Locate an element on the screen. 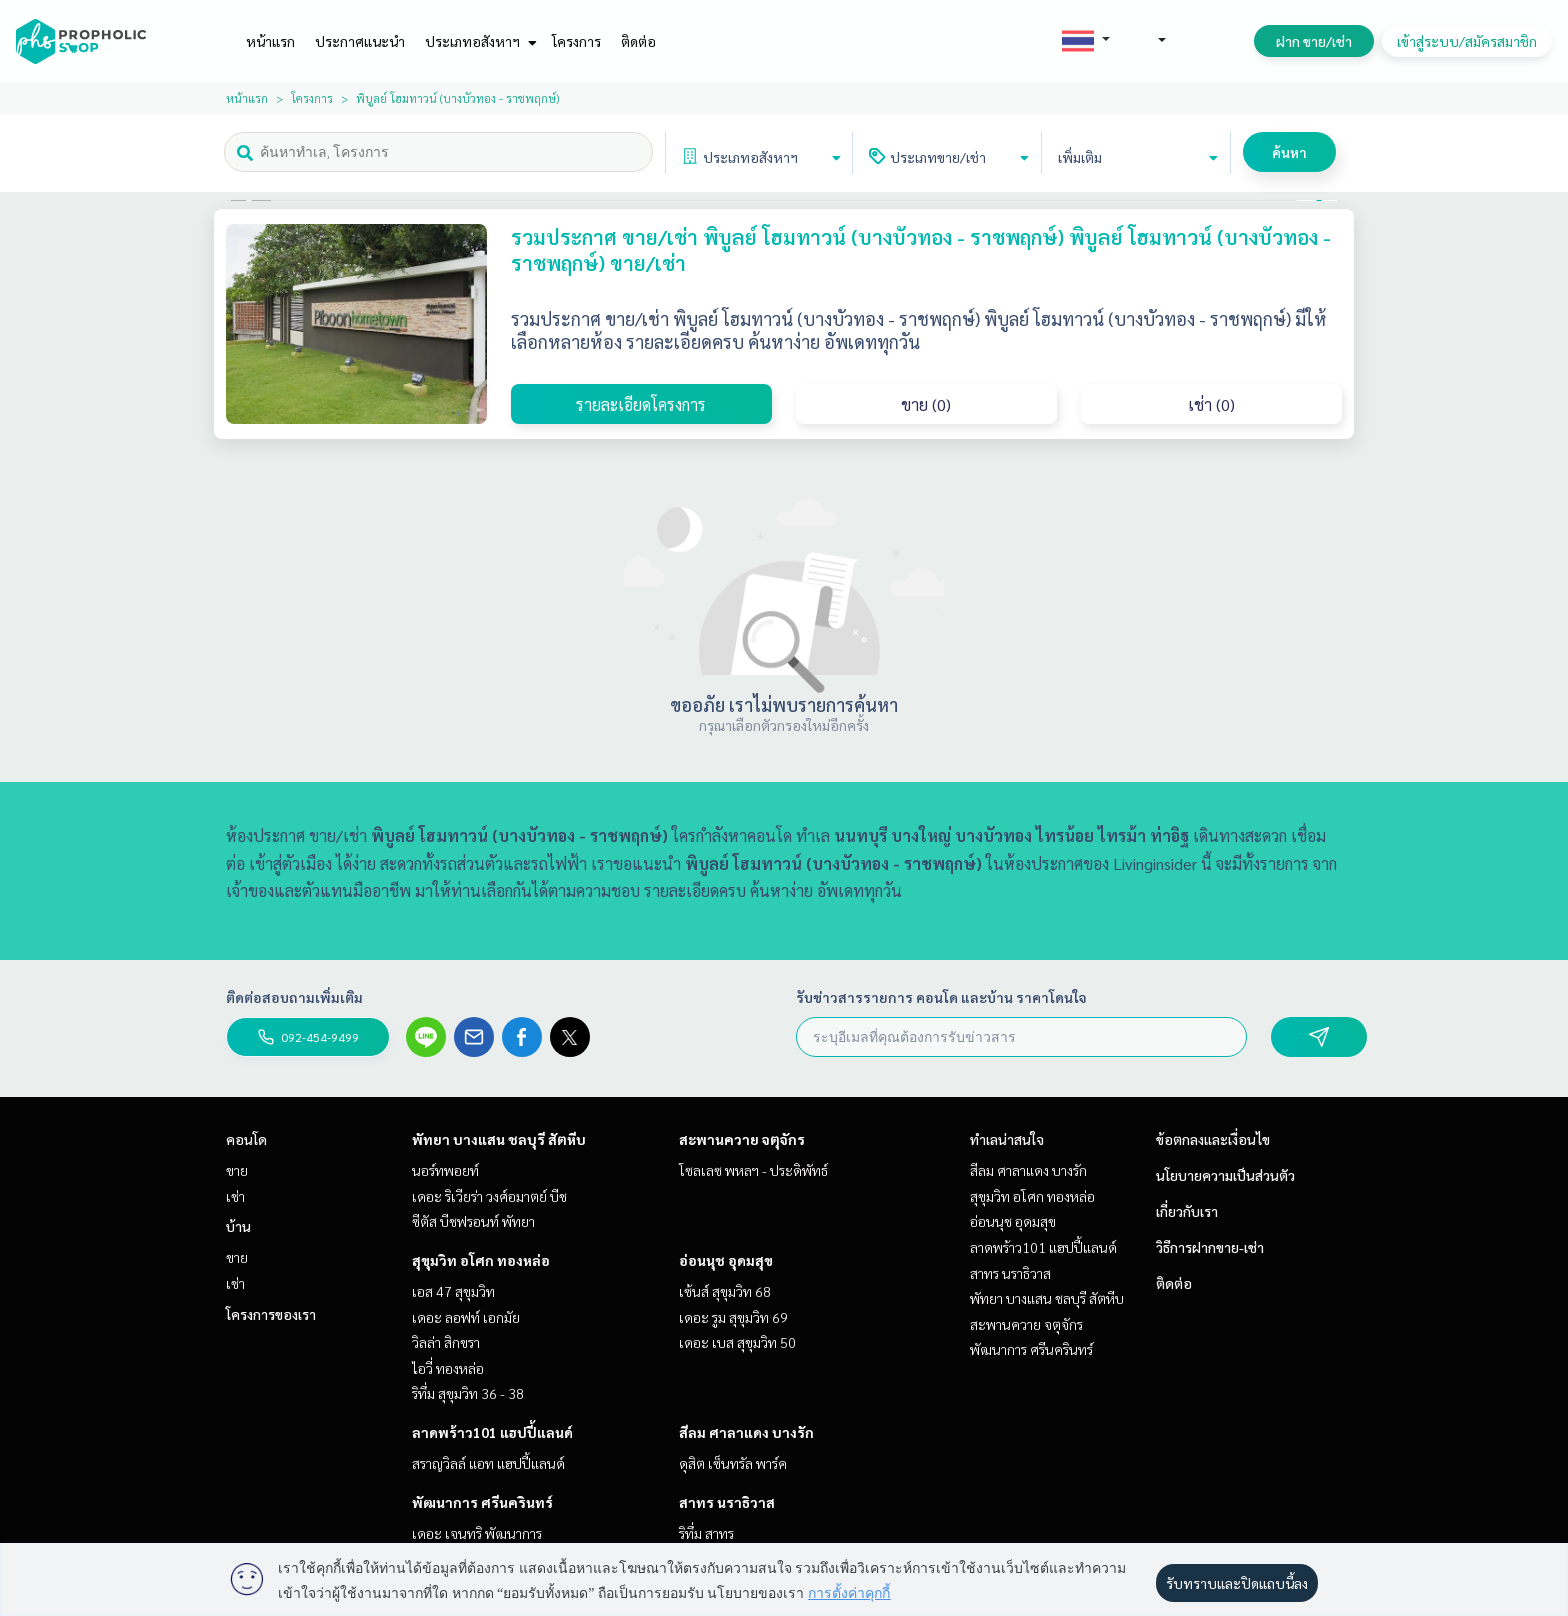  เซ้นส์ สุขุมวิท 68 is located at coordinates (725, 1291).